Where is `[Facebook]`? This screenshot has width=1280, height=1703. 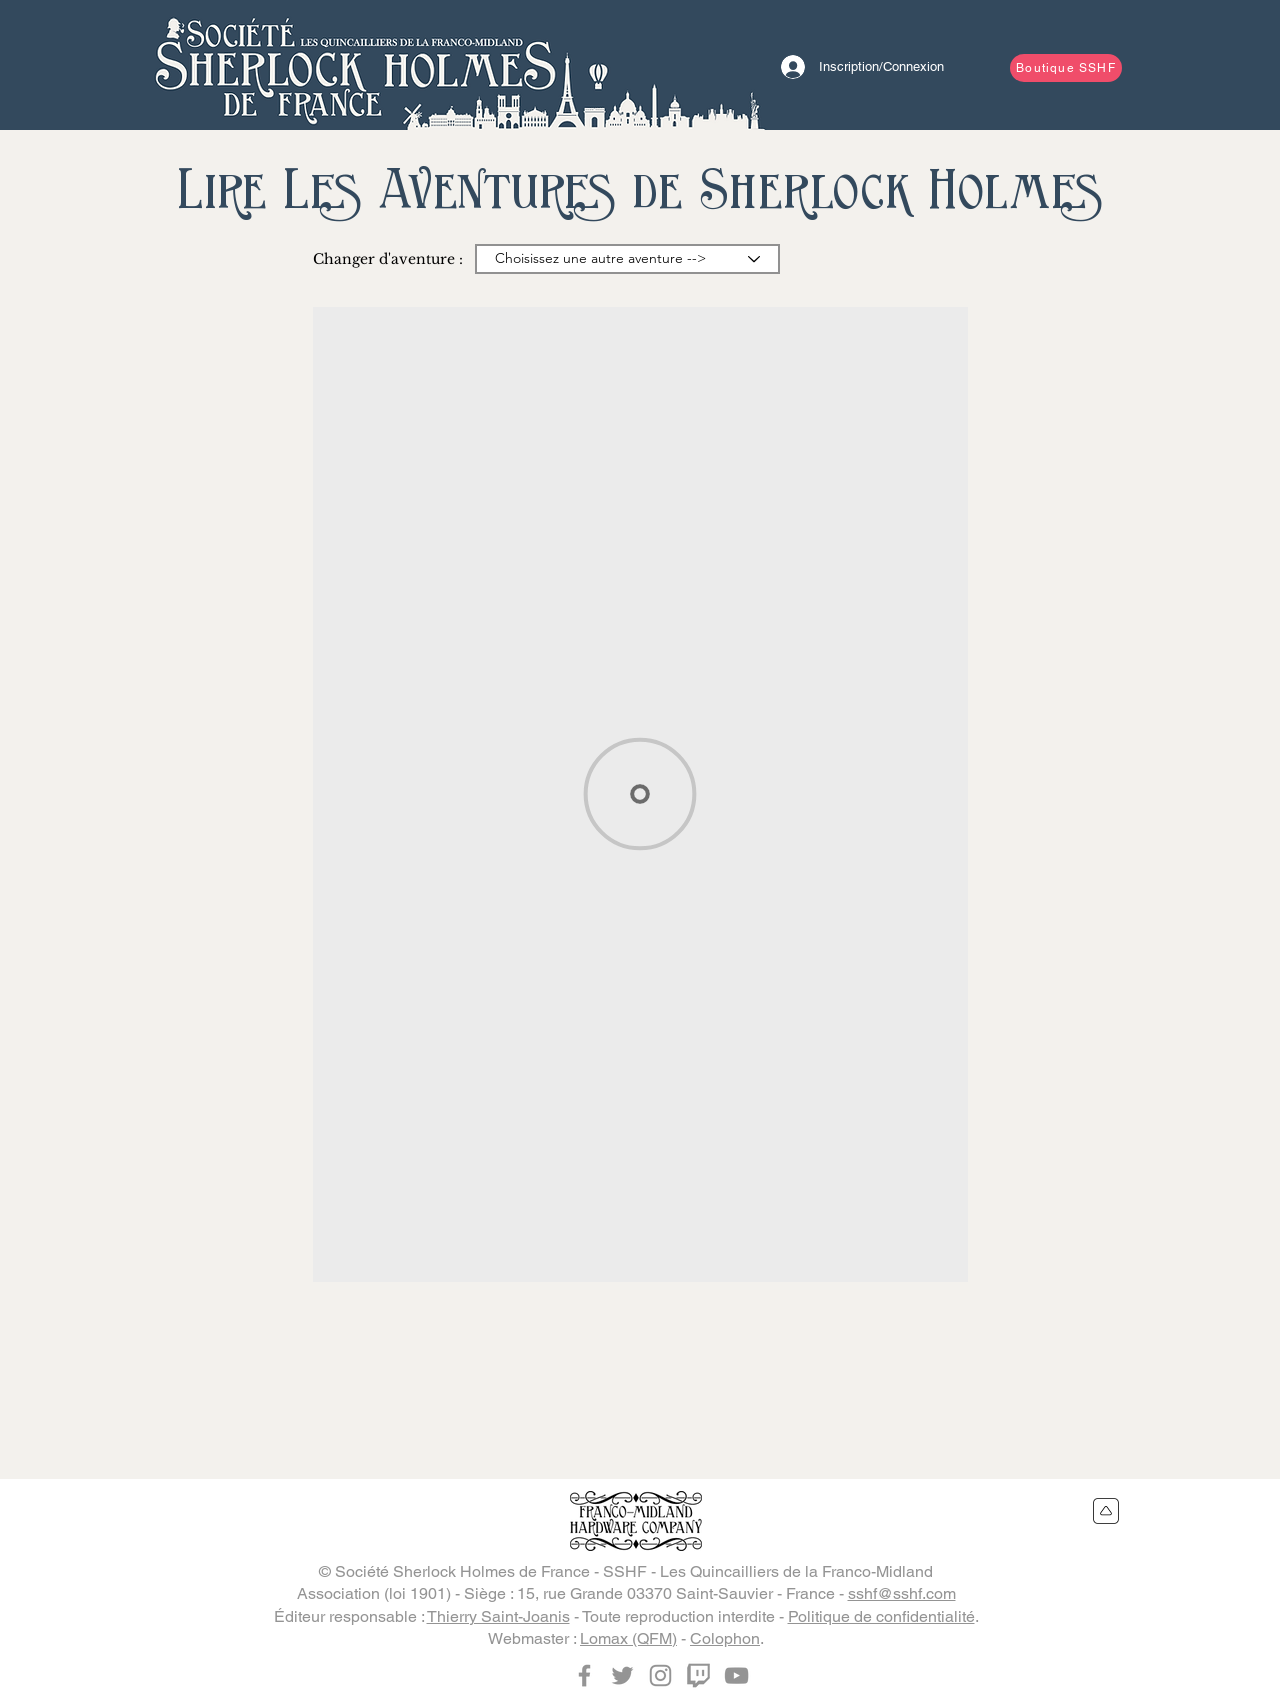
[Facebook] is located at coordinates (584, 1675).